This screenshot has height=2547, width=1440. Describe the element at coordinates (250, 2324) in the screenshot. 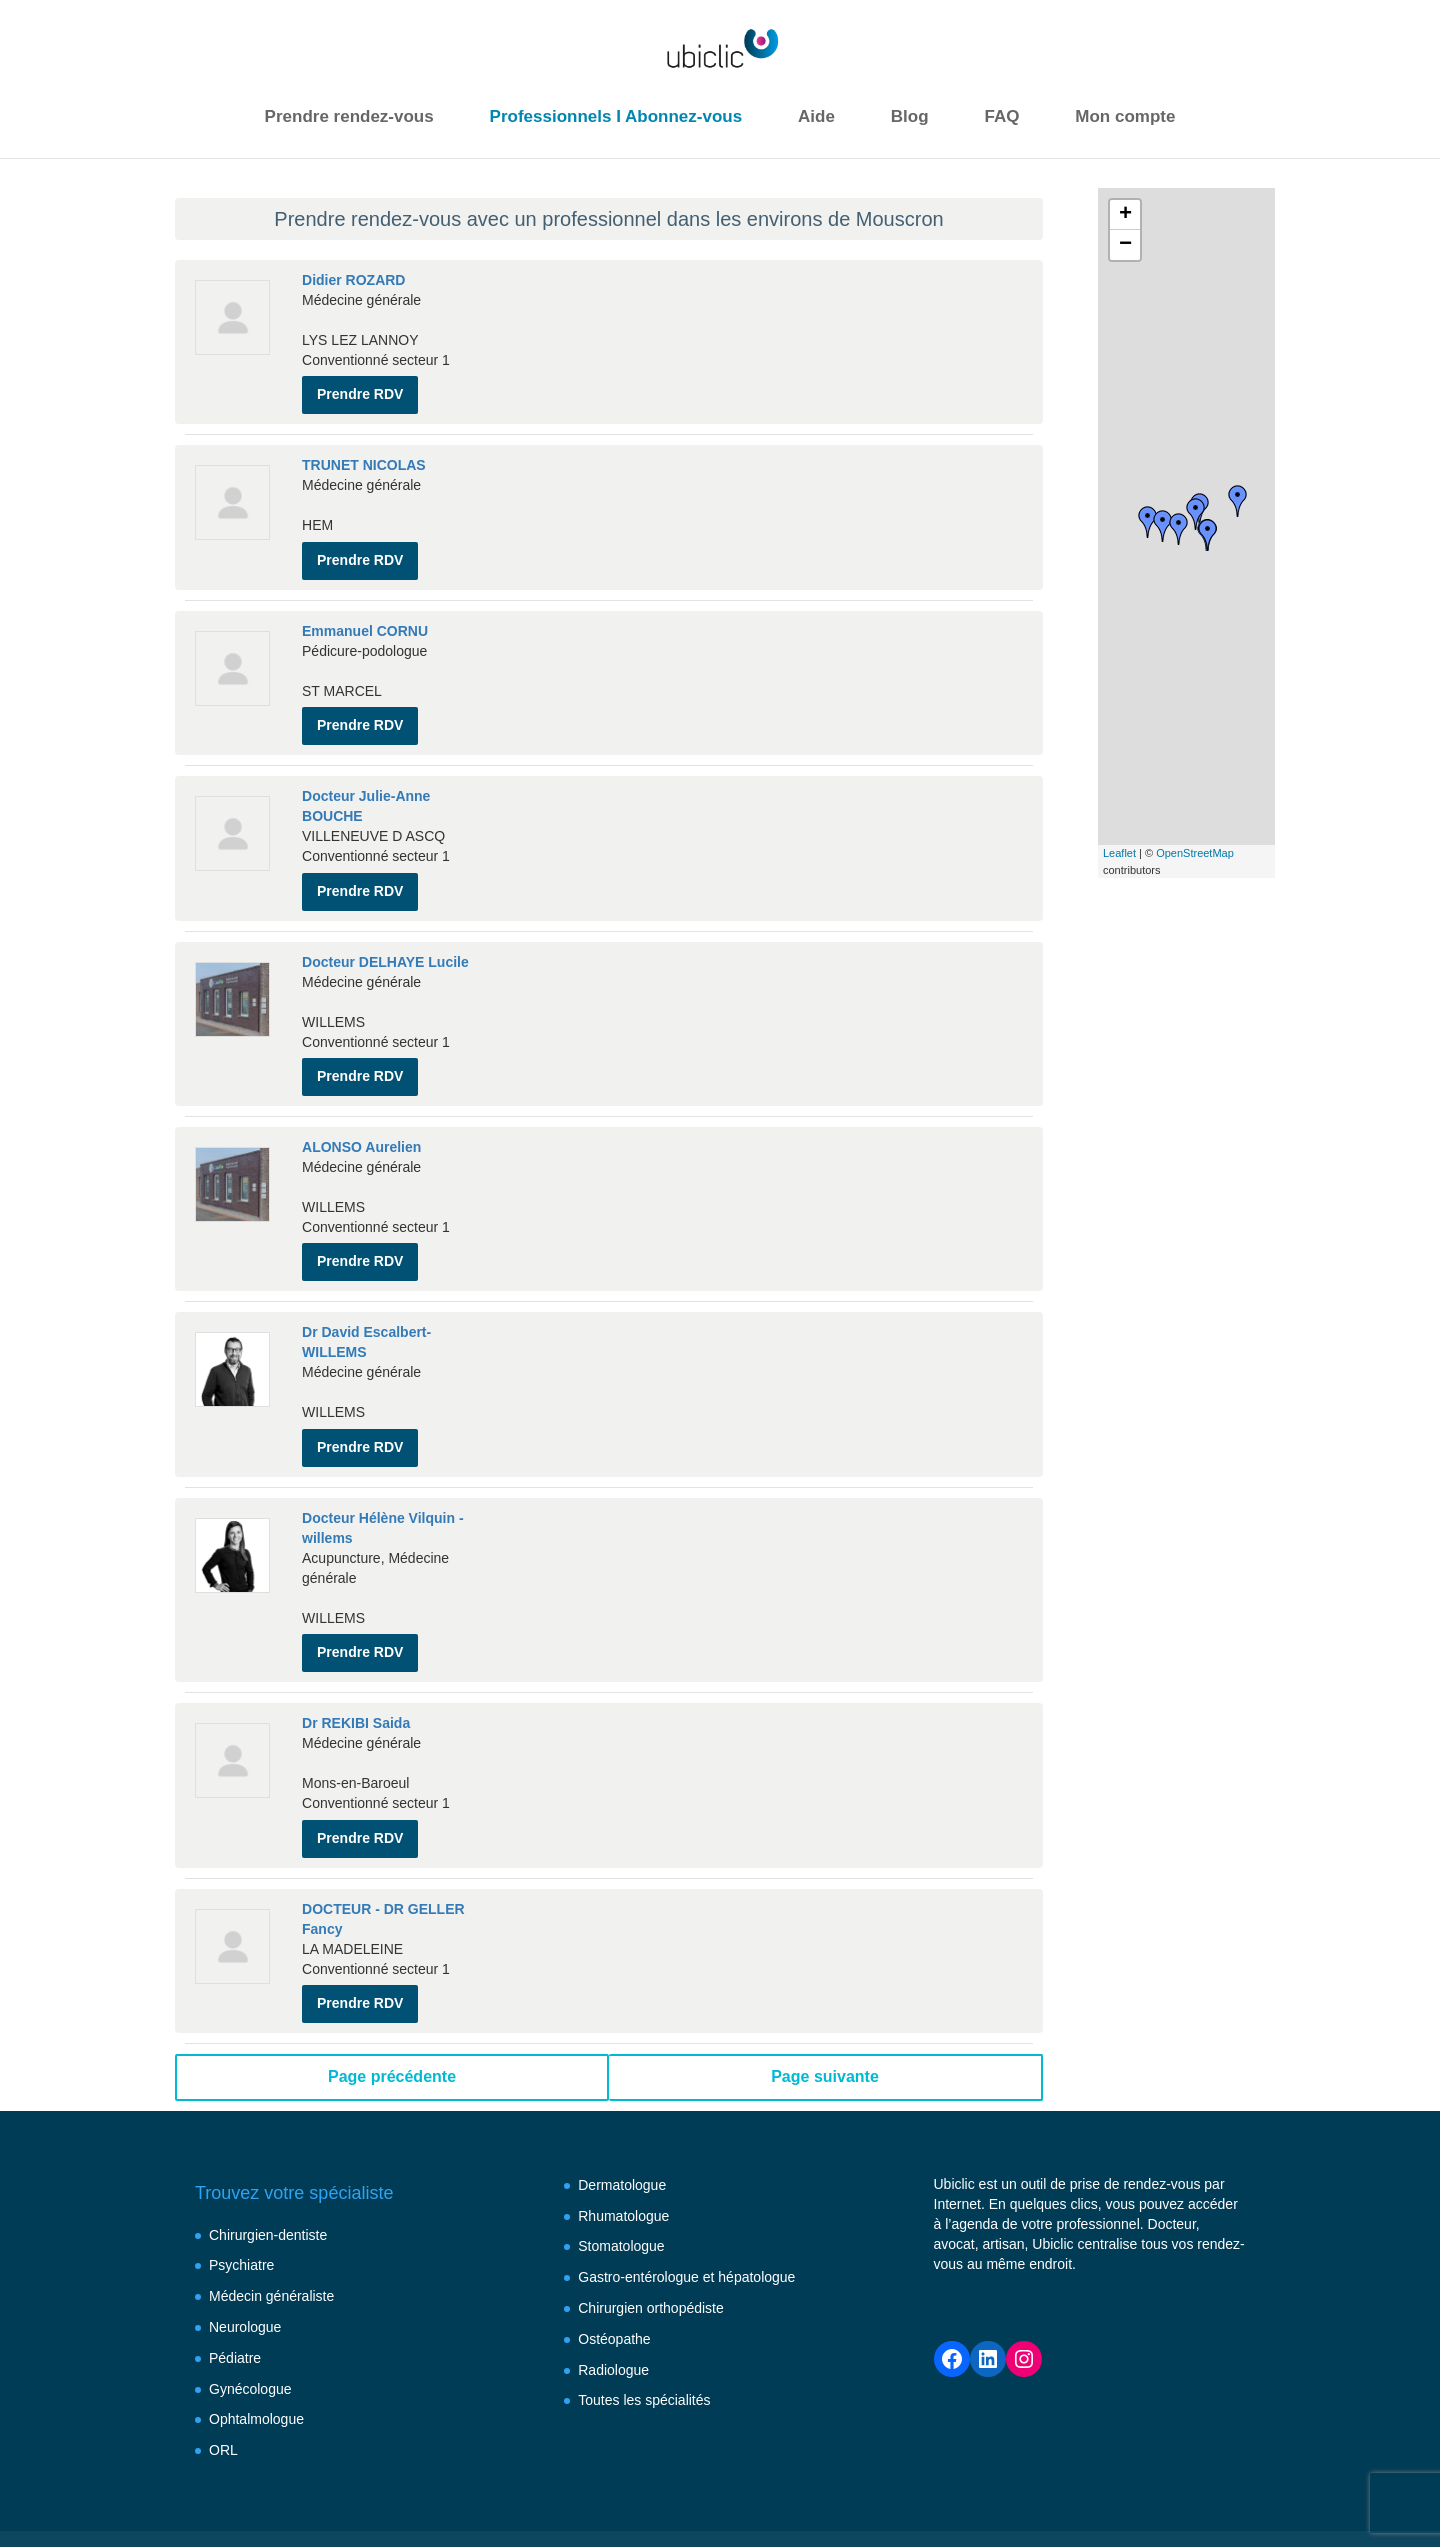

I see `Gynécologue` at that location.